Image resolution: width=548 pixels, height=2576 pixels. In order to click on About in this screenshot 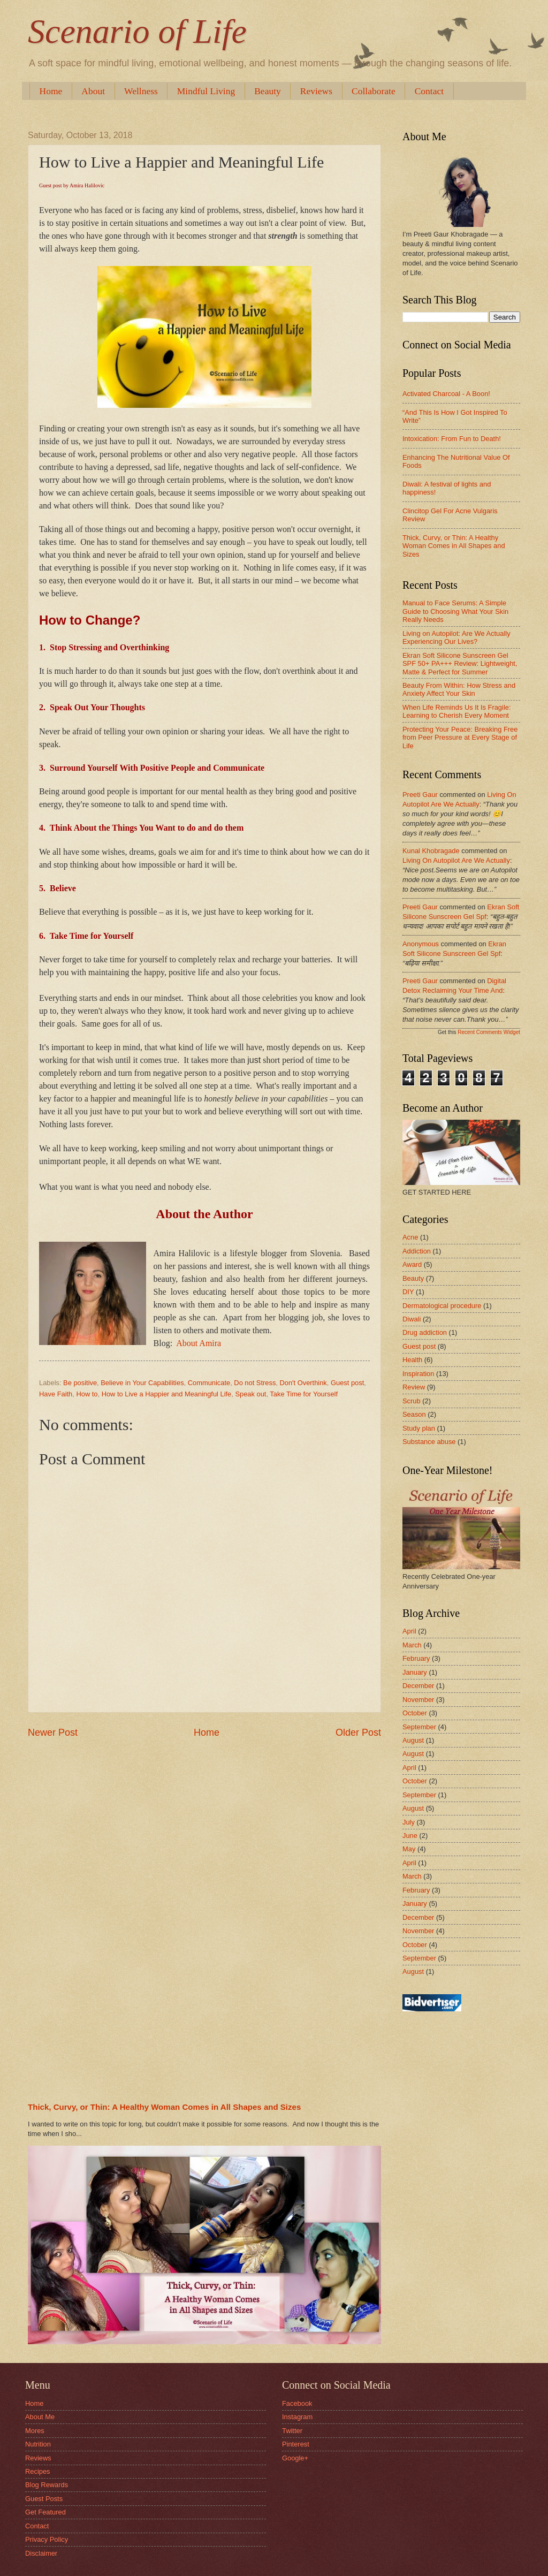, I will do `click(93, 91)`.